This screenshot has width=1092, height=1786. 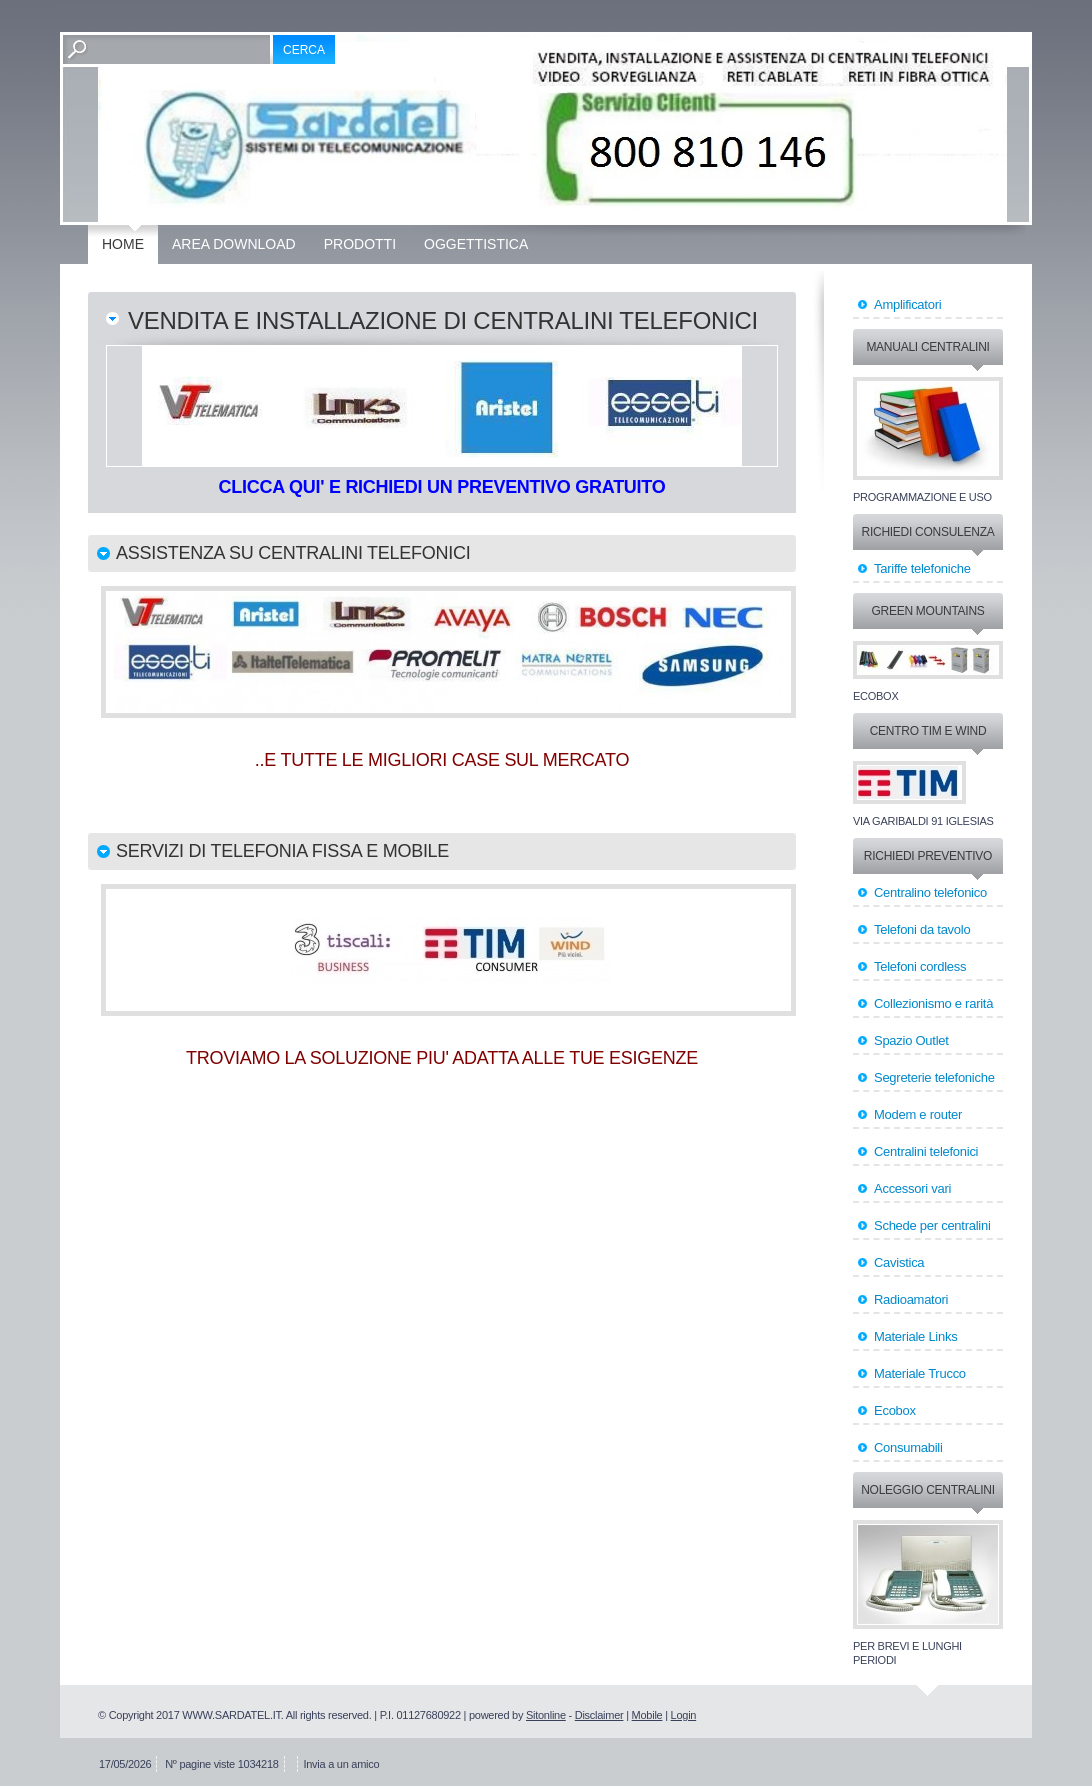 What do you see at coordinates (647, 1715) in the screenshot?
I see `Mobile` at bounding box center [647, 1715].